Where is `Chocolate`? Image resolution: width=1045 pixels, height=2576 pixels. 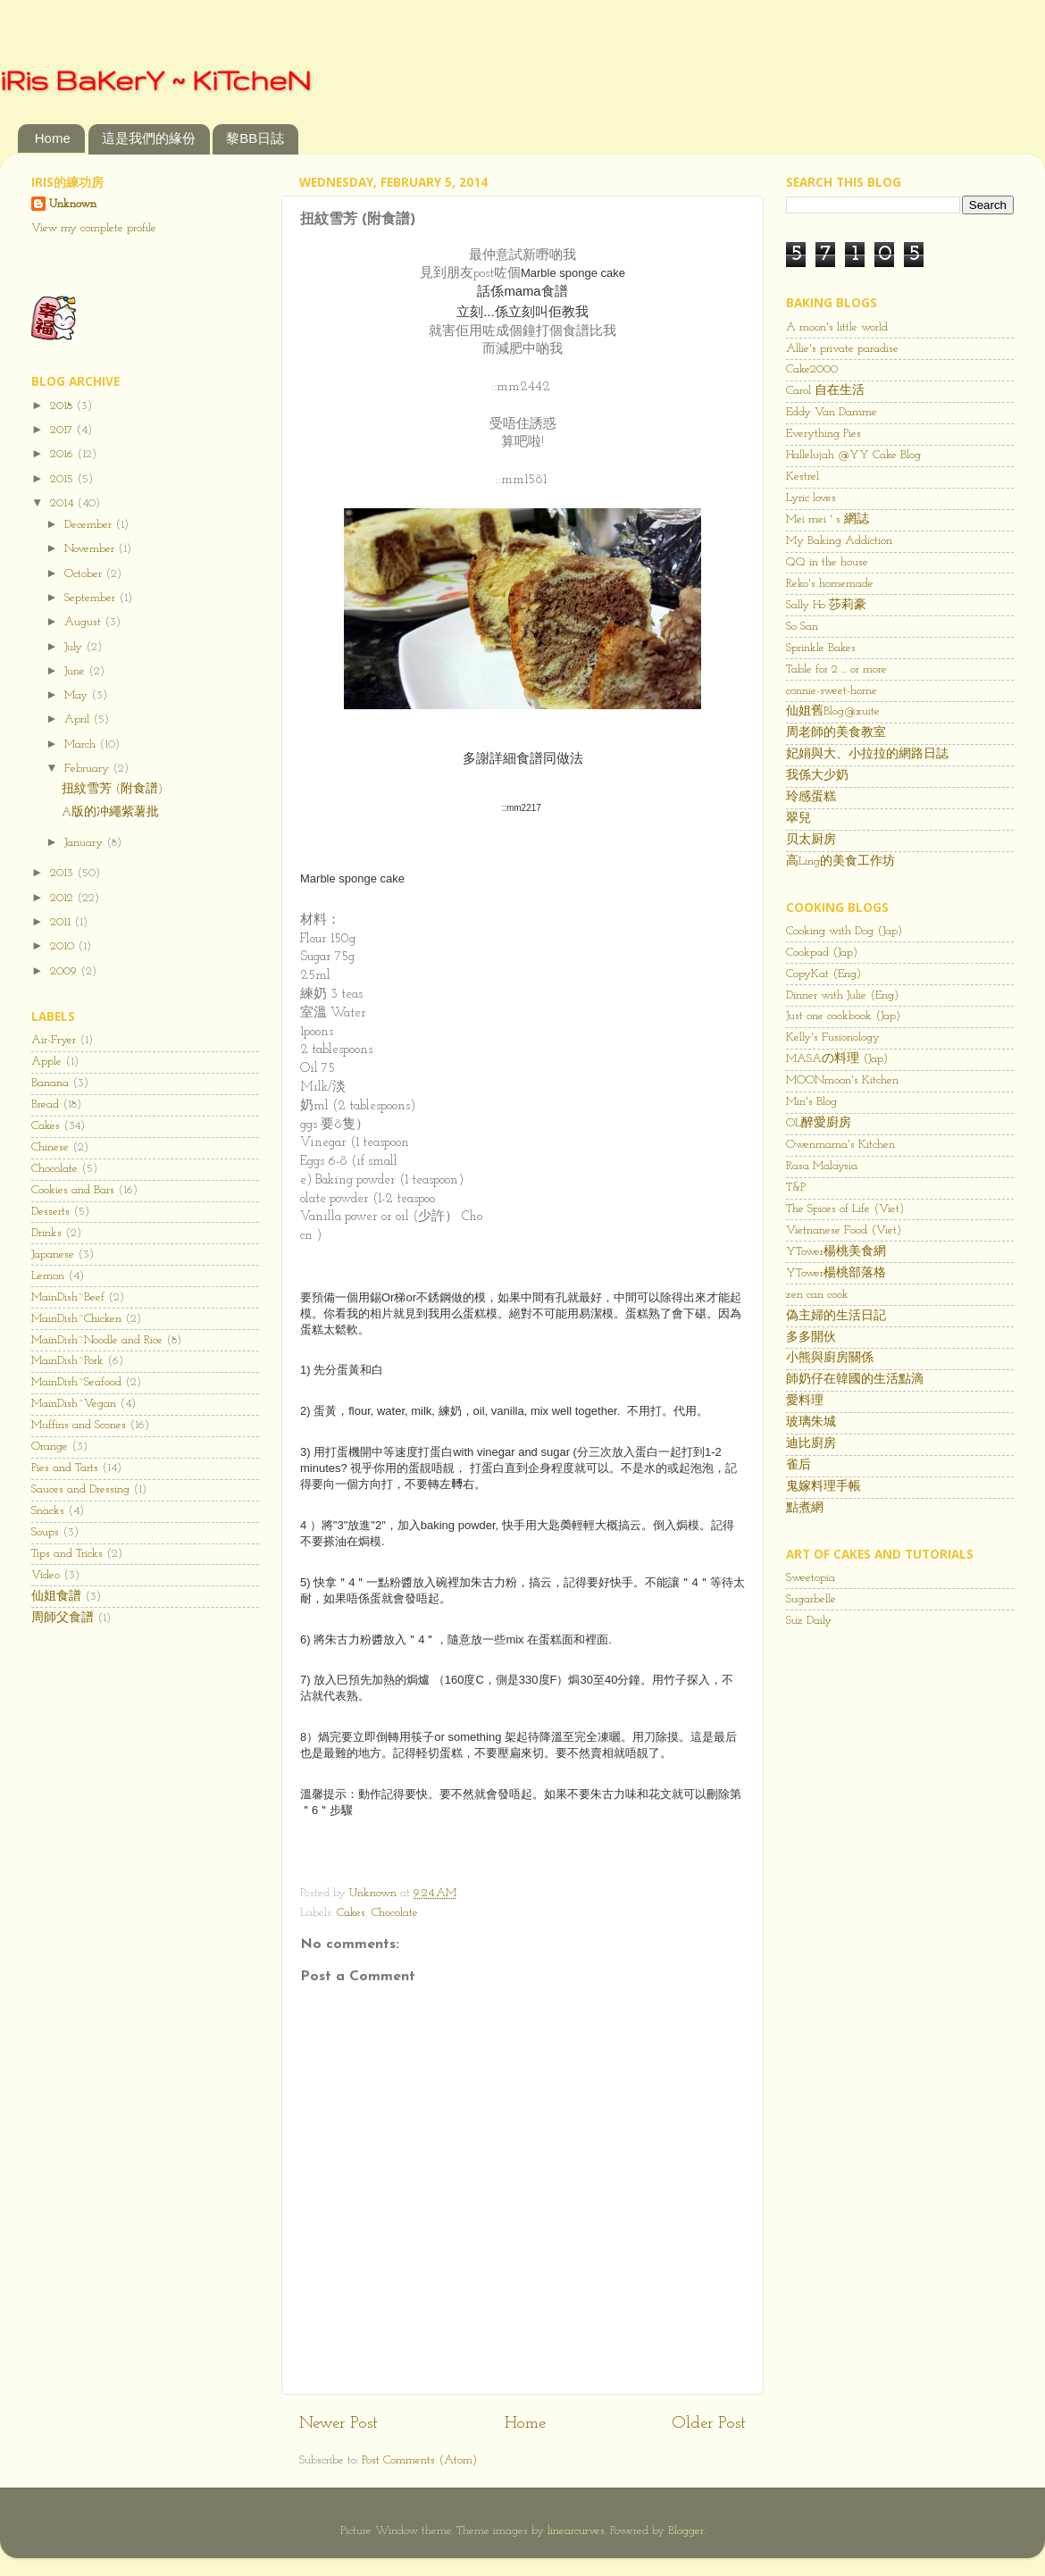 Chocolate is located at coordinates (395, 1913).